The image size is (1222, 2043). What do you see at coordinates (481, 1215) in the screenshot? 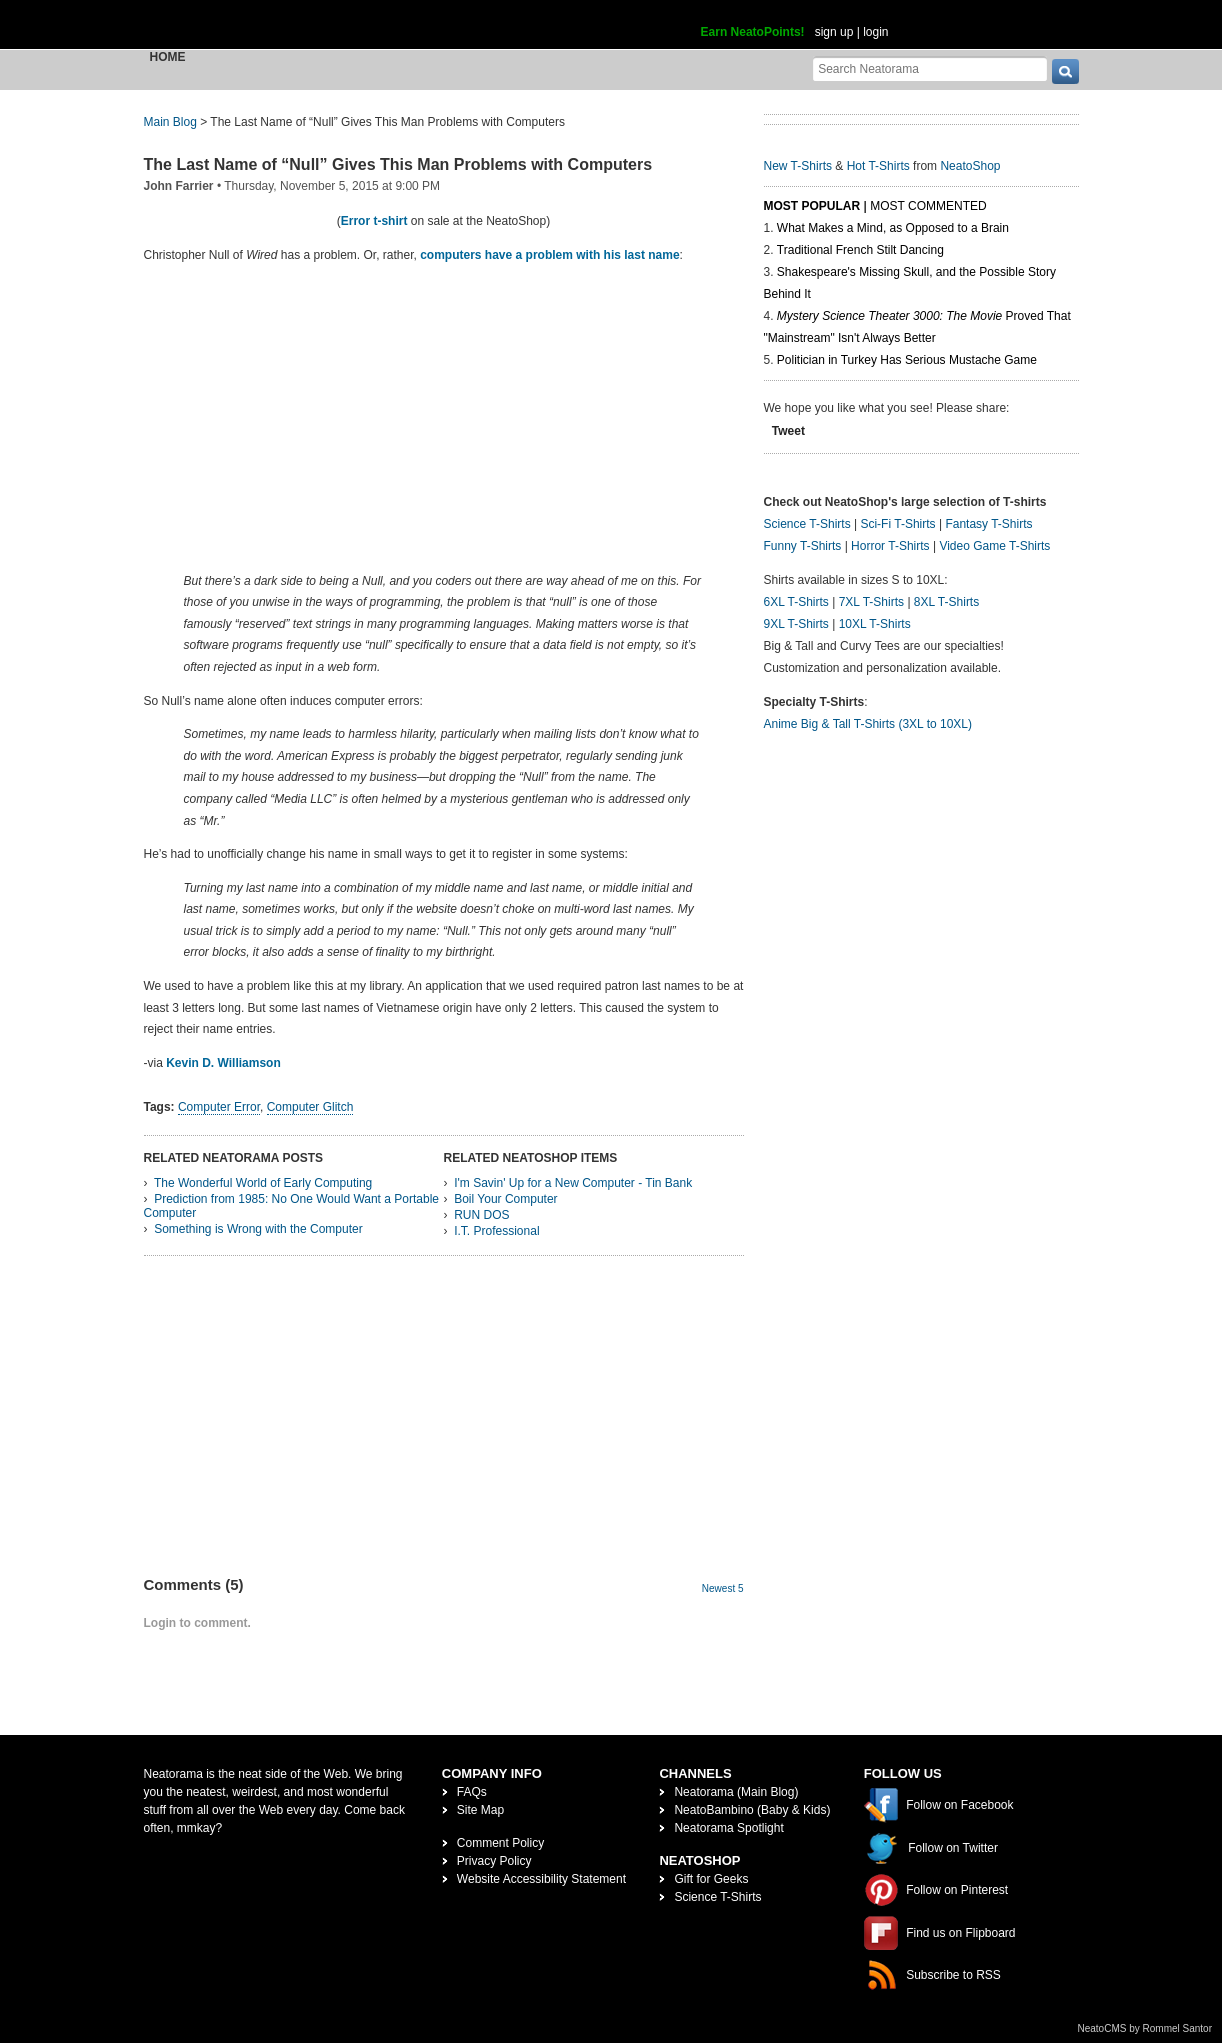
I see `RUN DOS` at bounding box center [481, 1215].